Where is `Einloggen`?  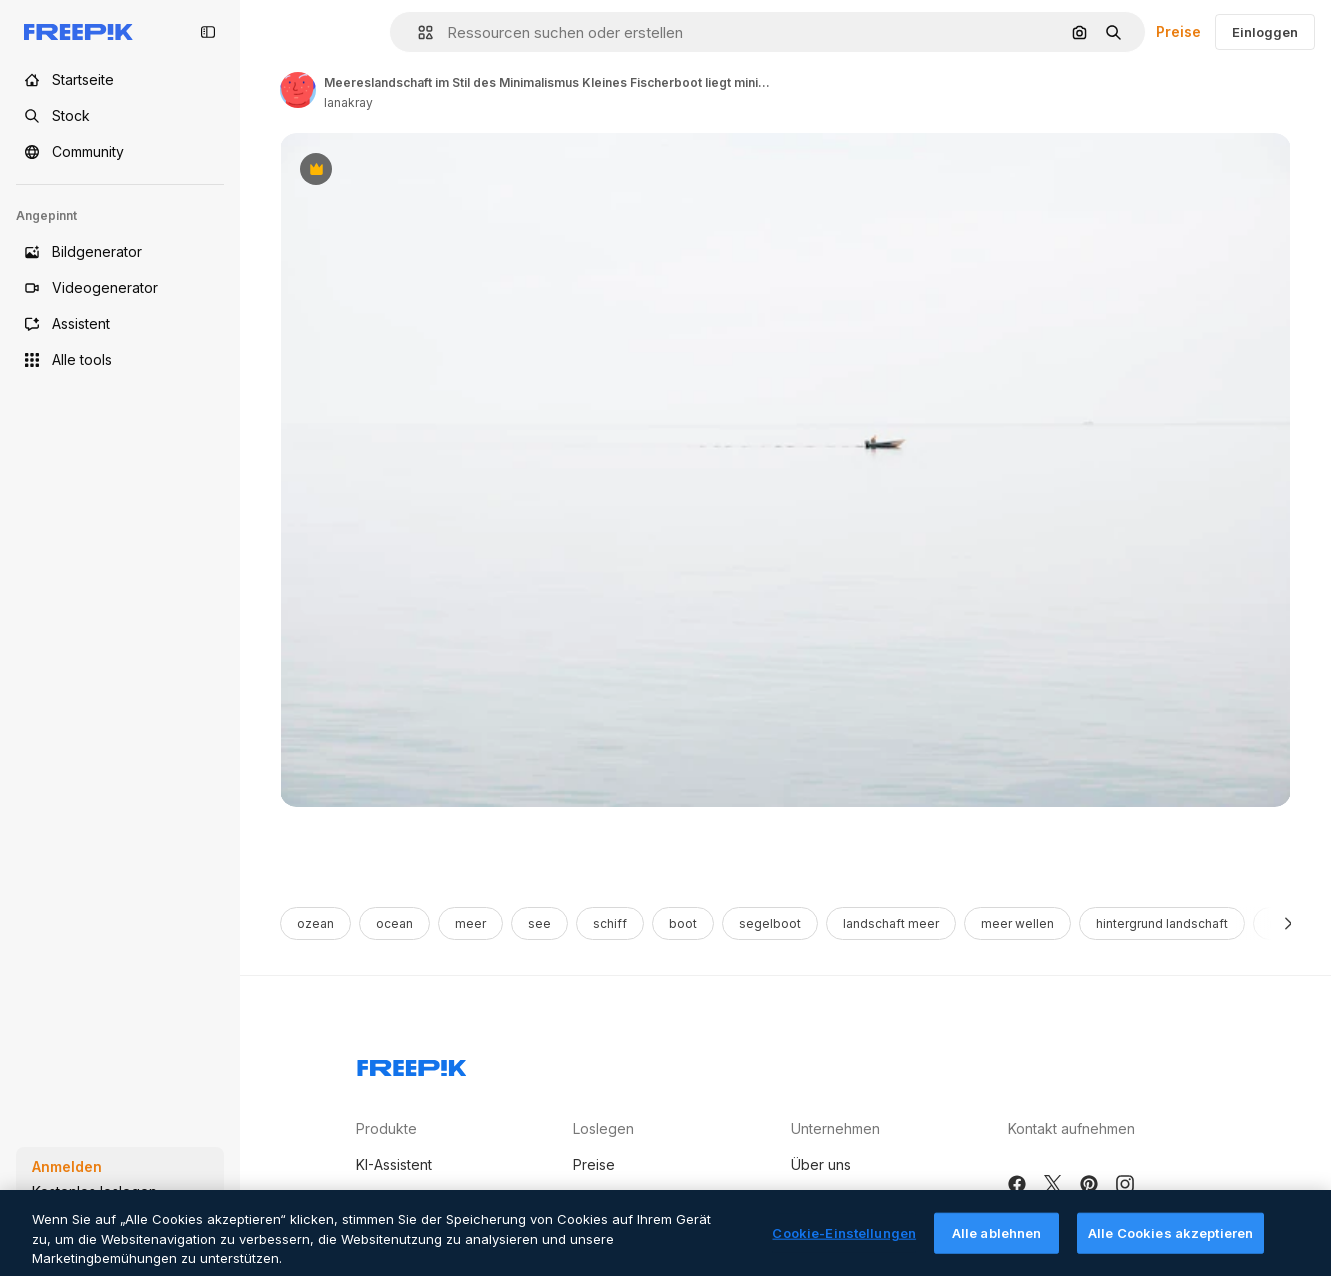 Einloggen is located at coordinates (1265, 32).